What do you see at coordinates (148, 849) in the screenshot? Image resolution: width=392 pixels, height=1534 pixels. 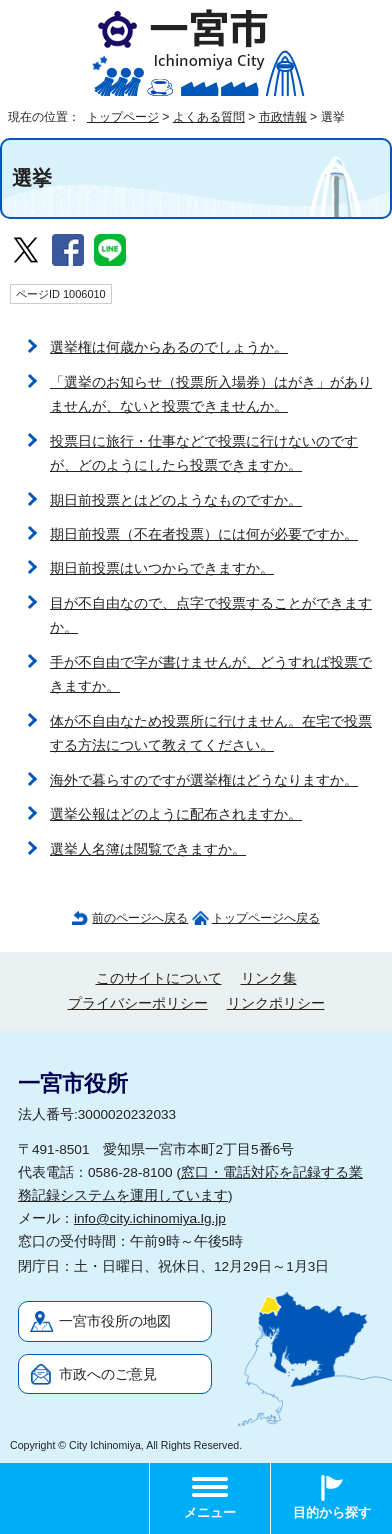 I see `選挙人名簿は閲覧できますか。` at bounding box center [148, 849].